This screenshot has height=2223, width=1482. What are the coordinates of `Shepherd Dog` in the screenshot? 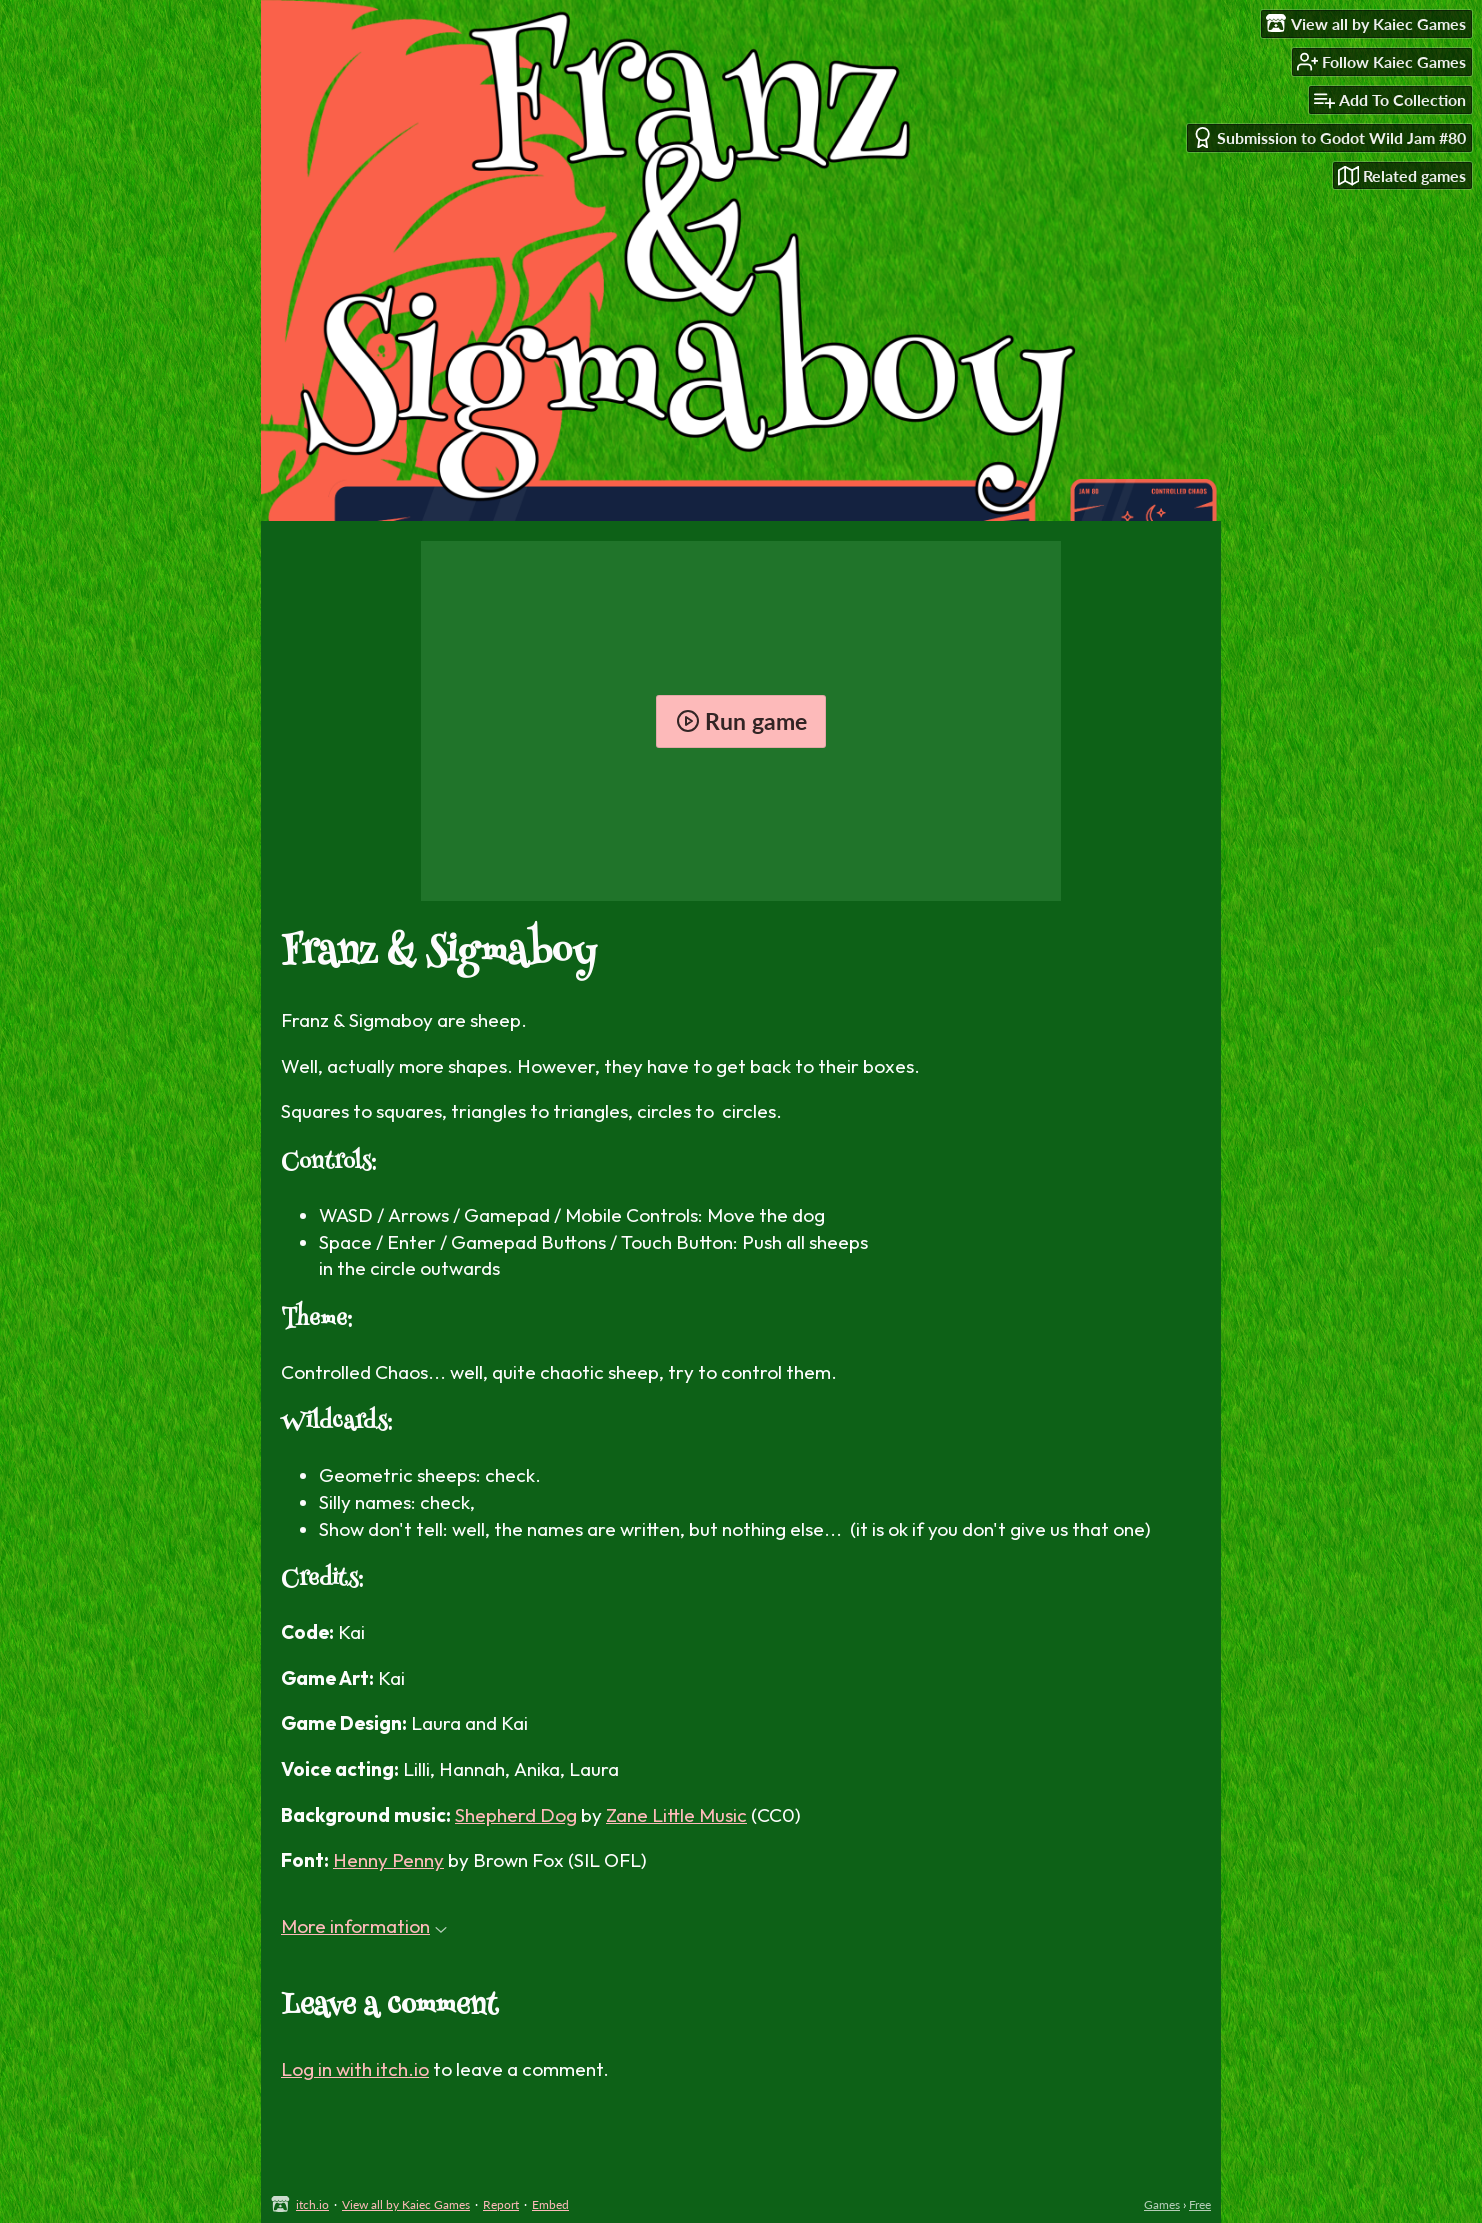 It's located at (516, 1815).